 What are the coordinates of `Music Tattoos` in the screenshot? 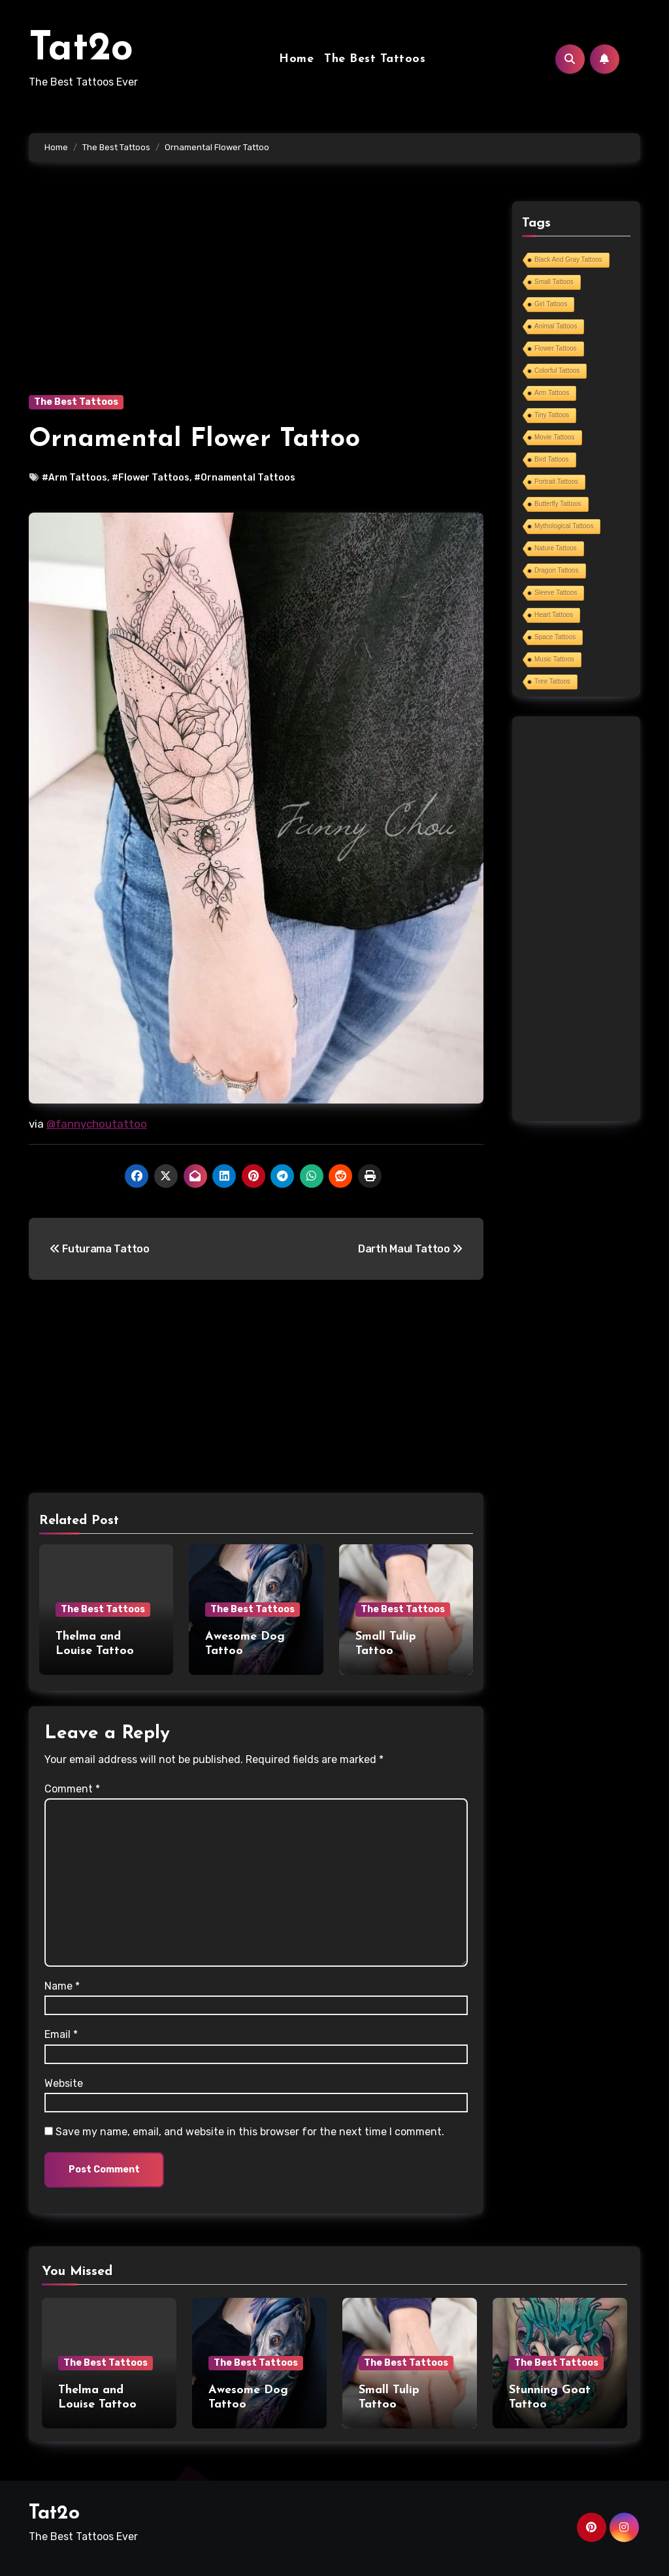 It's located at (554, 659).